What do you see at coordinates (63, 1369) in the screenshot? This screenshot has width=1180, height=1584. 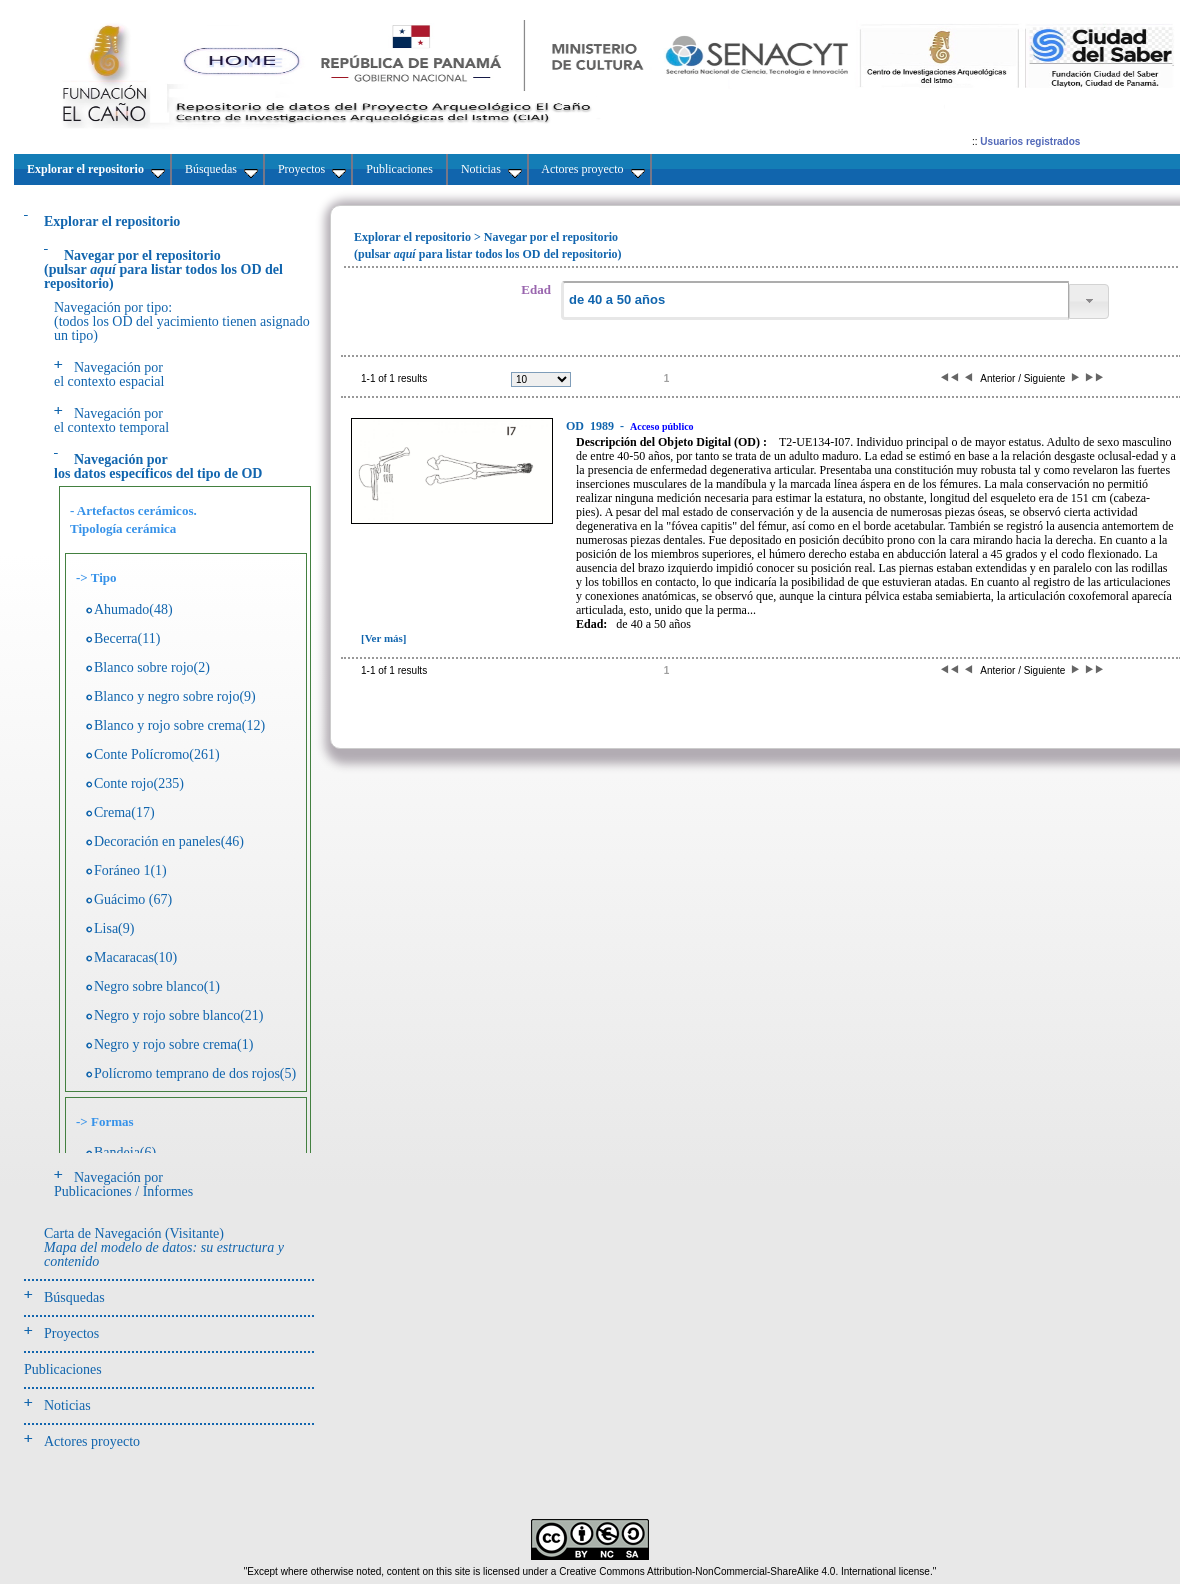 I see `Publicaciones` at bounding box center [63, 1369].